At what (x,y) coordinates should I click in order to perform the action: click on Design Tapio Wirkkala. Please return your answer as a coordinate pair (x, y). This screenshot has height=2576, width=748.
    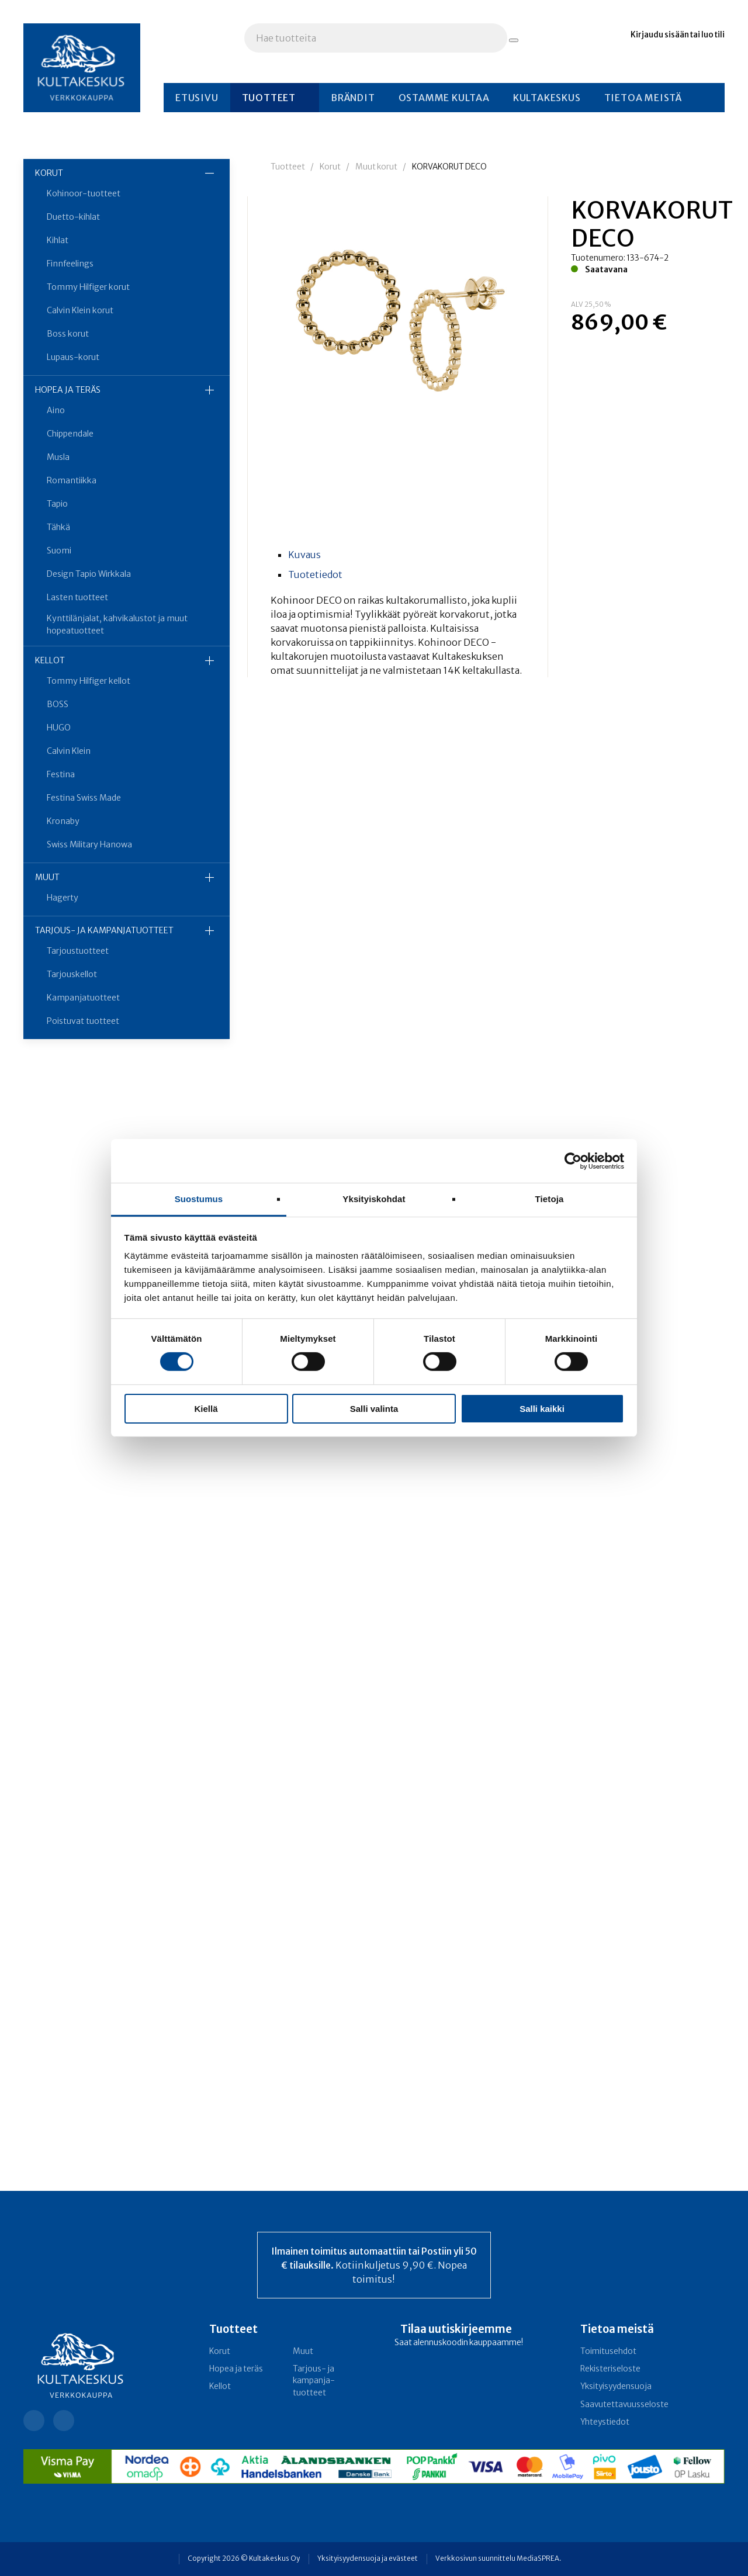
    Looking at the image, I should click on (89, 574).